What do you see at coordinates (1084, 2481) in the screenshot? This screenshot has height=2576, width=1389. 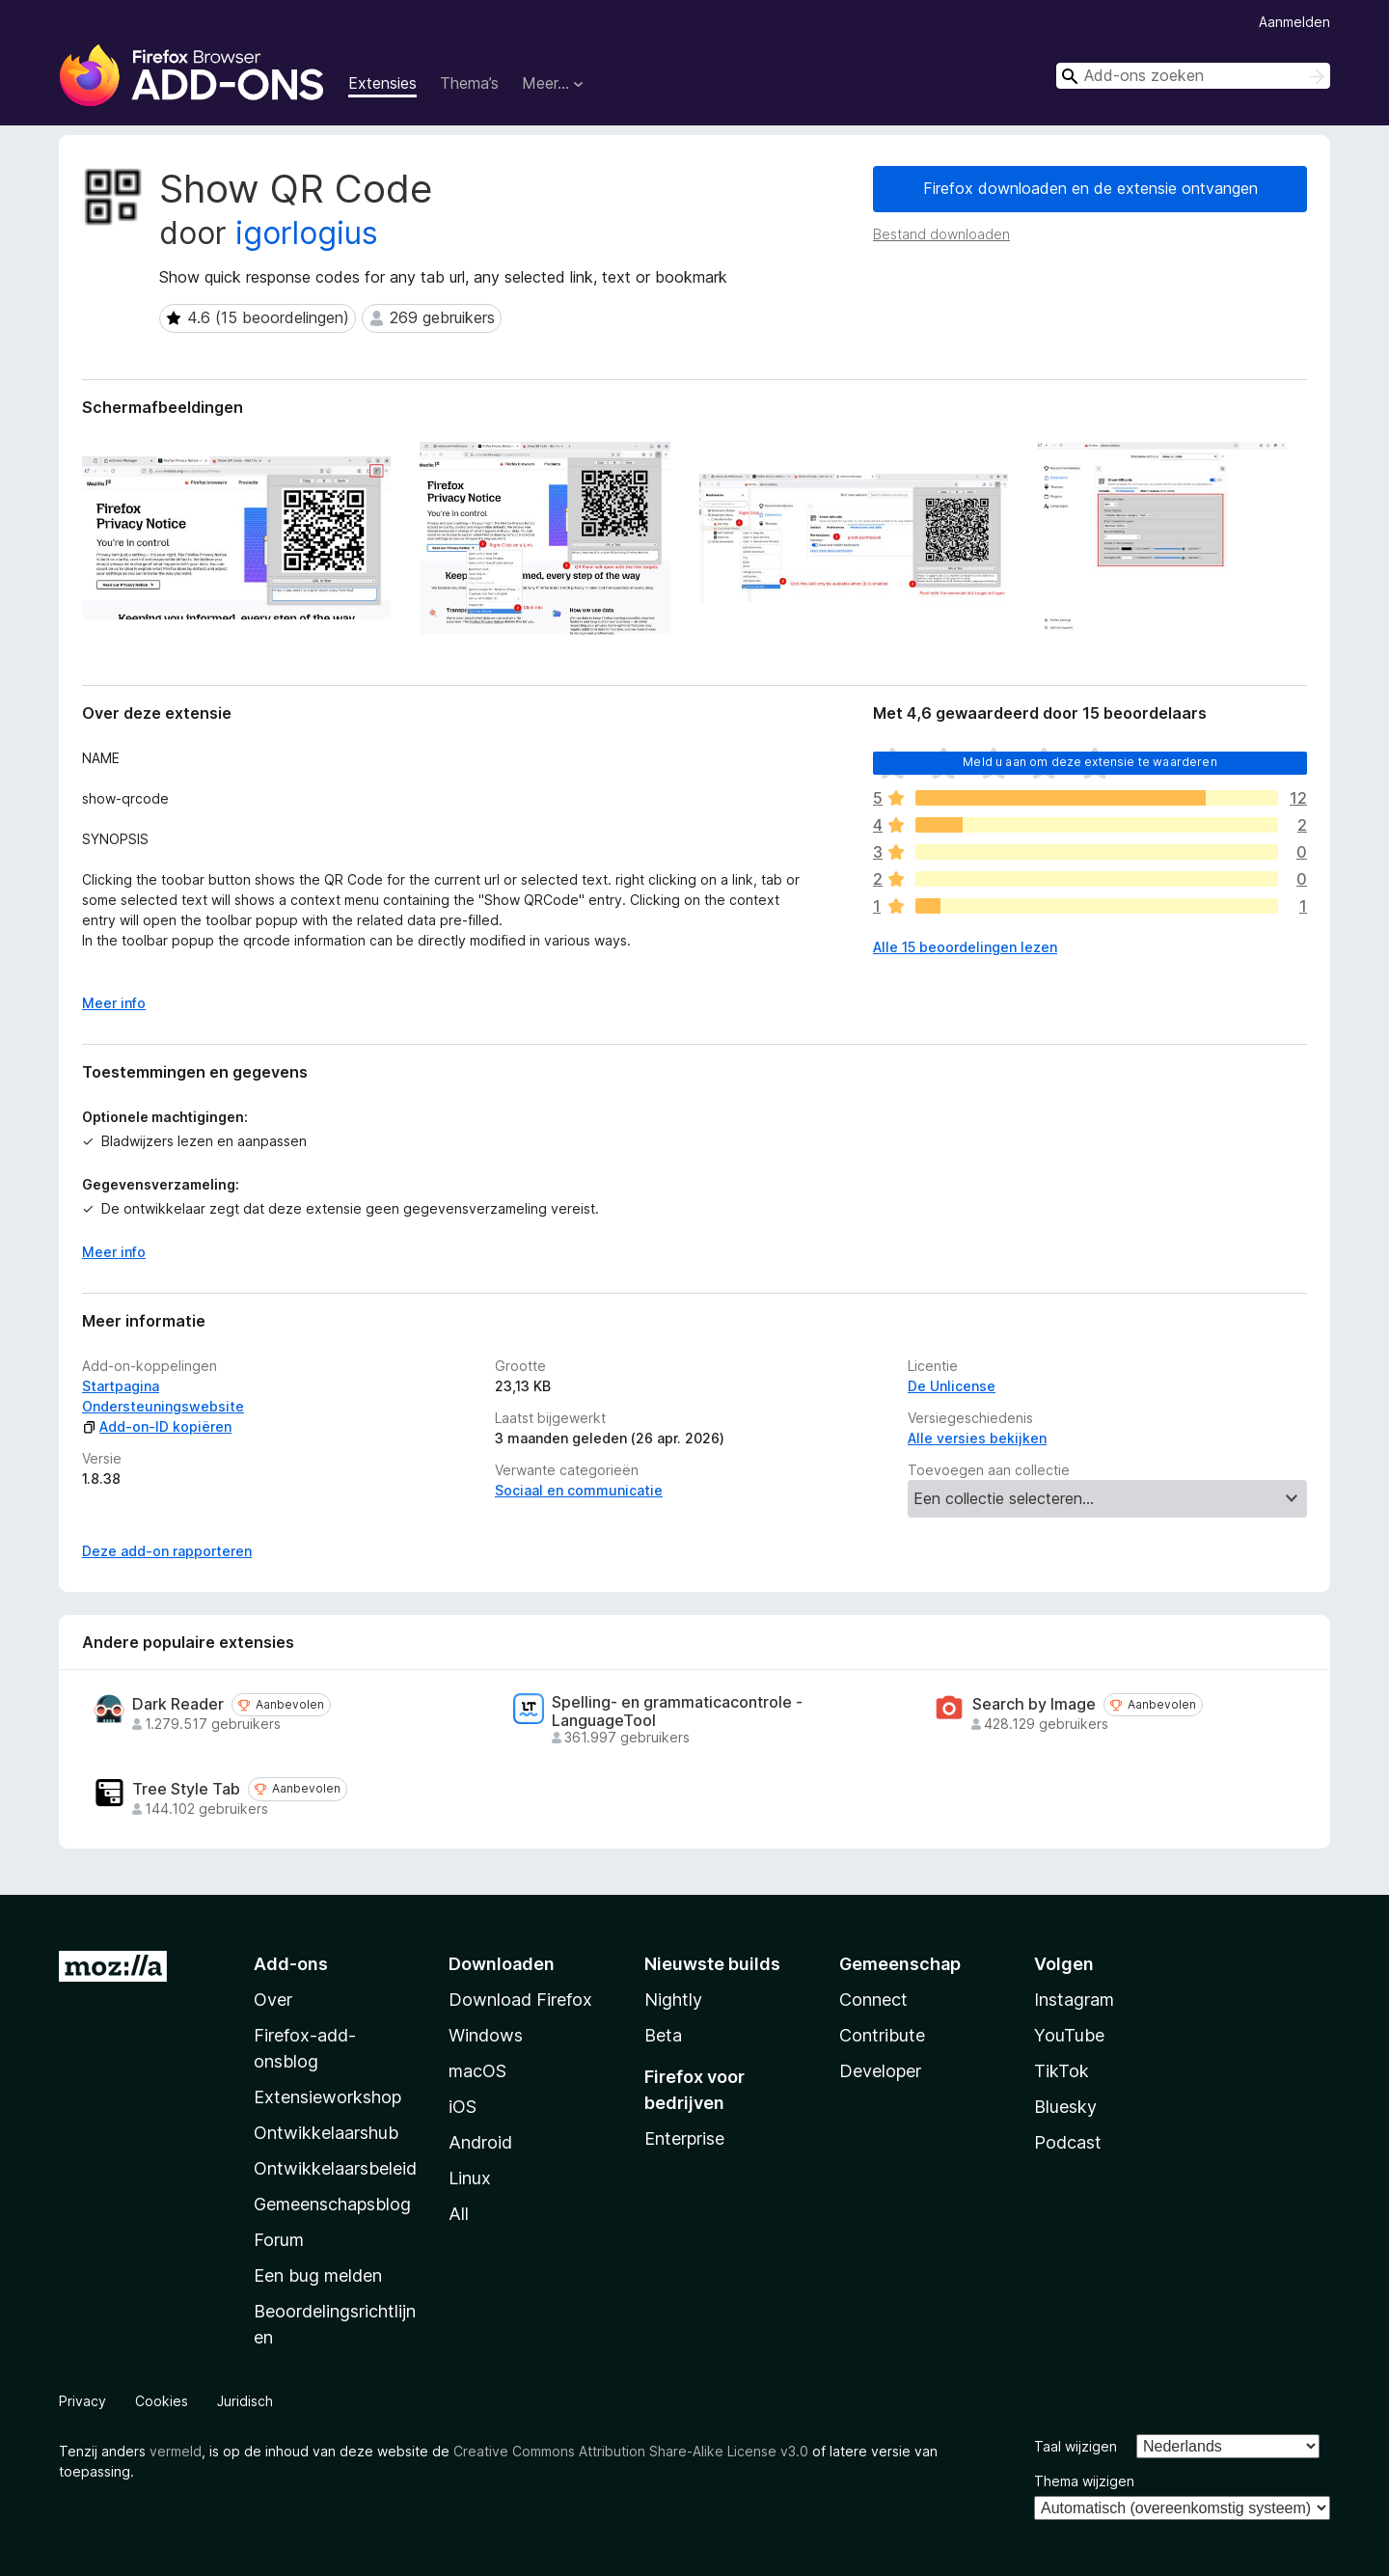 I see `Thema wijzigen` at bounding box center [1084, 2481].